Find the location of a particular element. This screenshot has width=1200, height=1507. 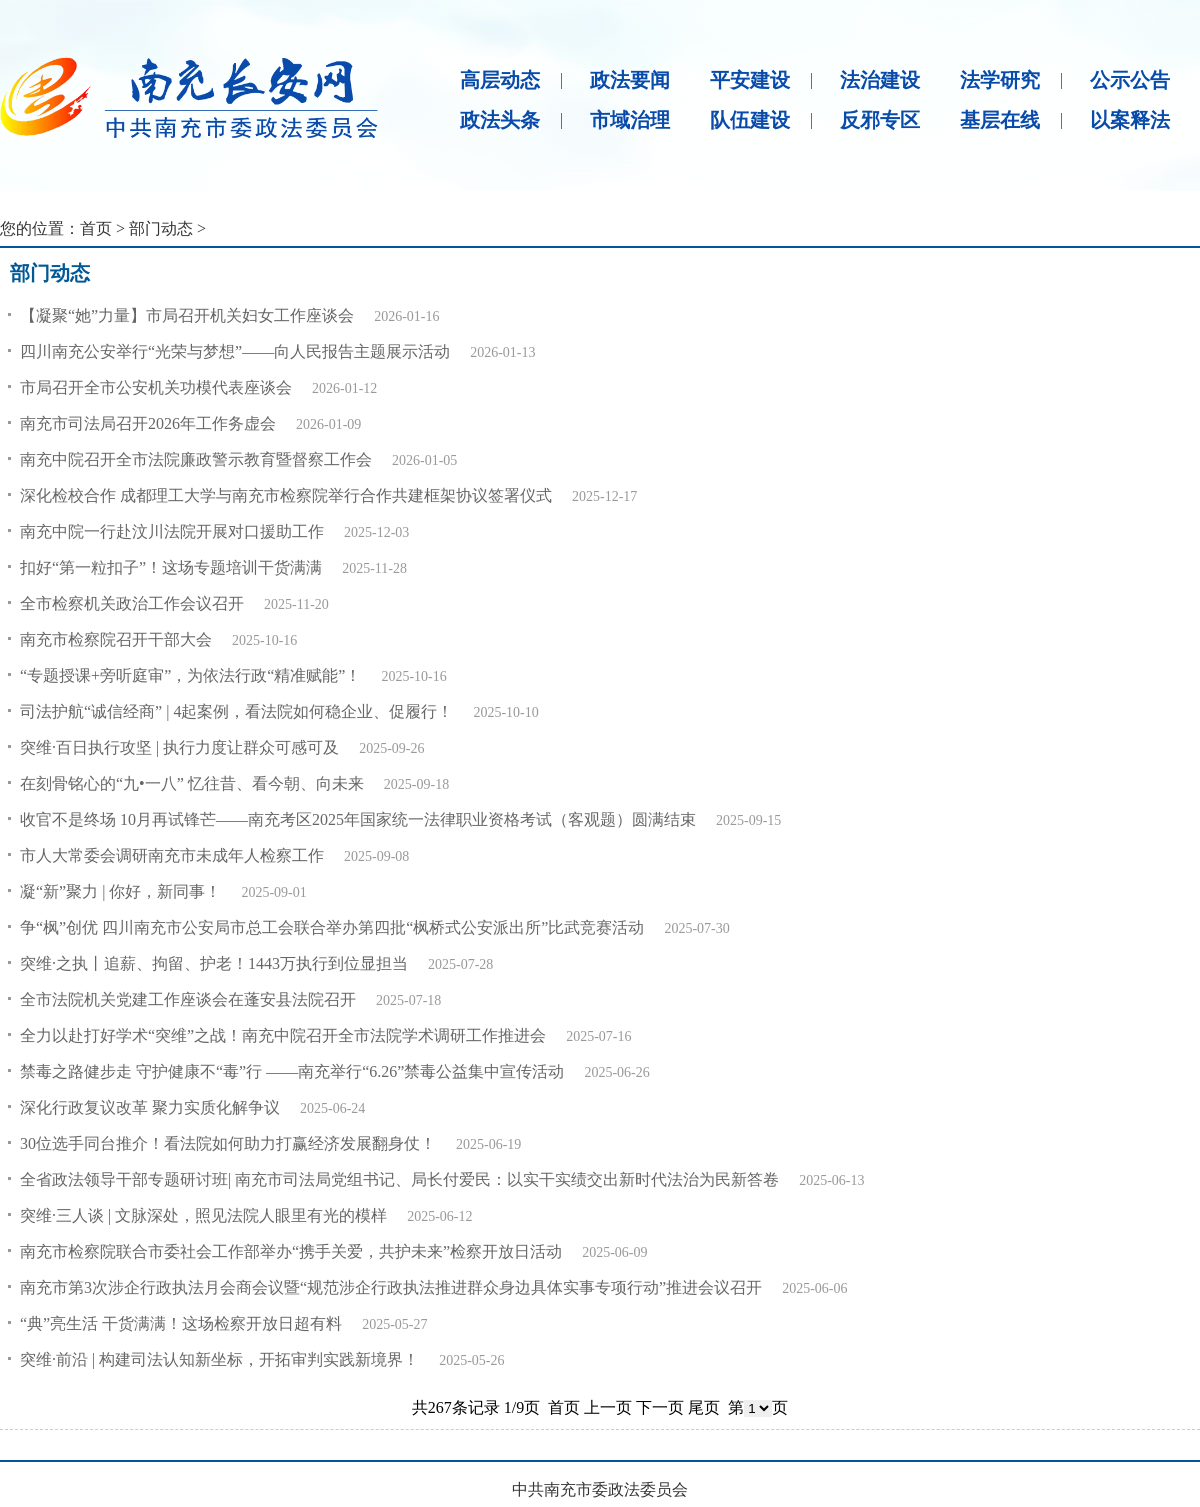

南充市检察院召开干部大会 is located at coordinates (116, 639).